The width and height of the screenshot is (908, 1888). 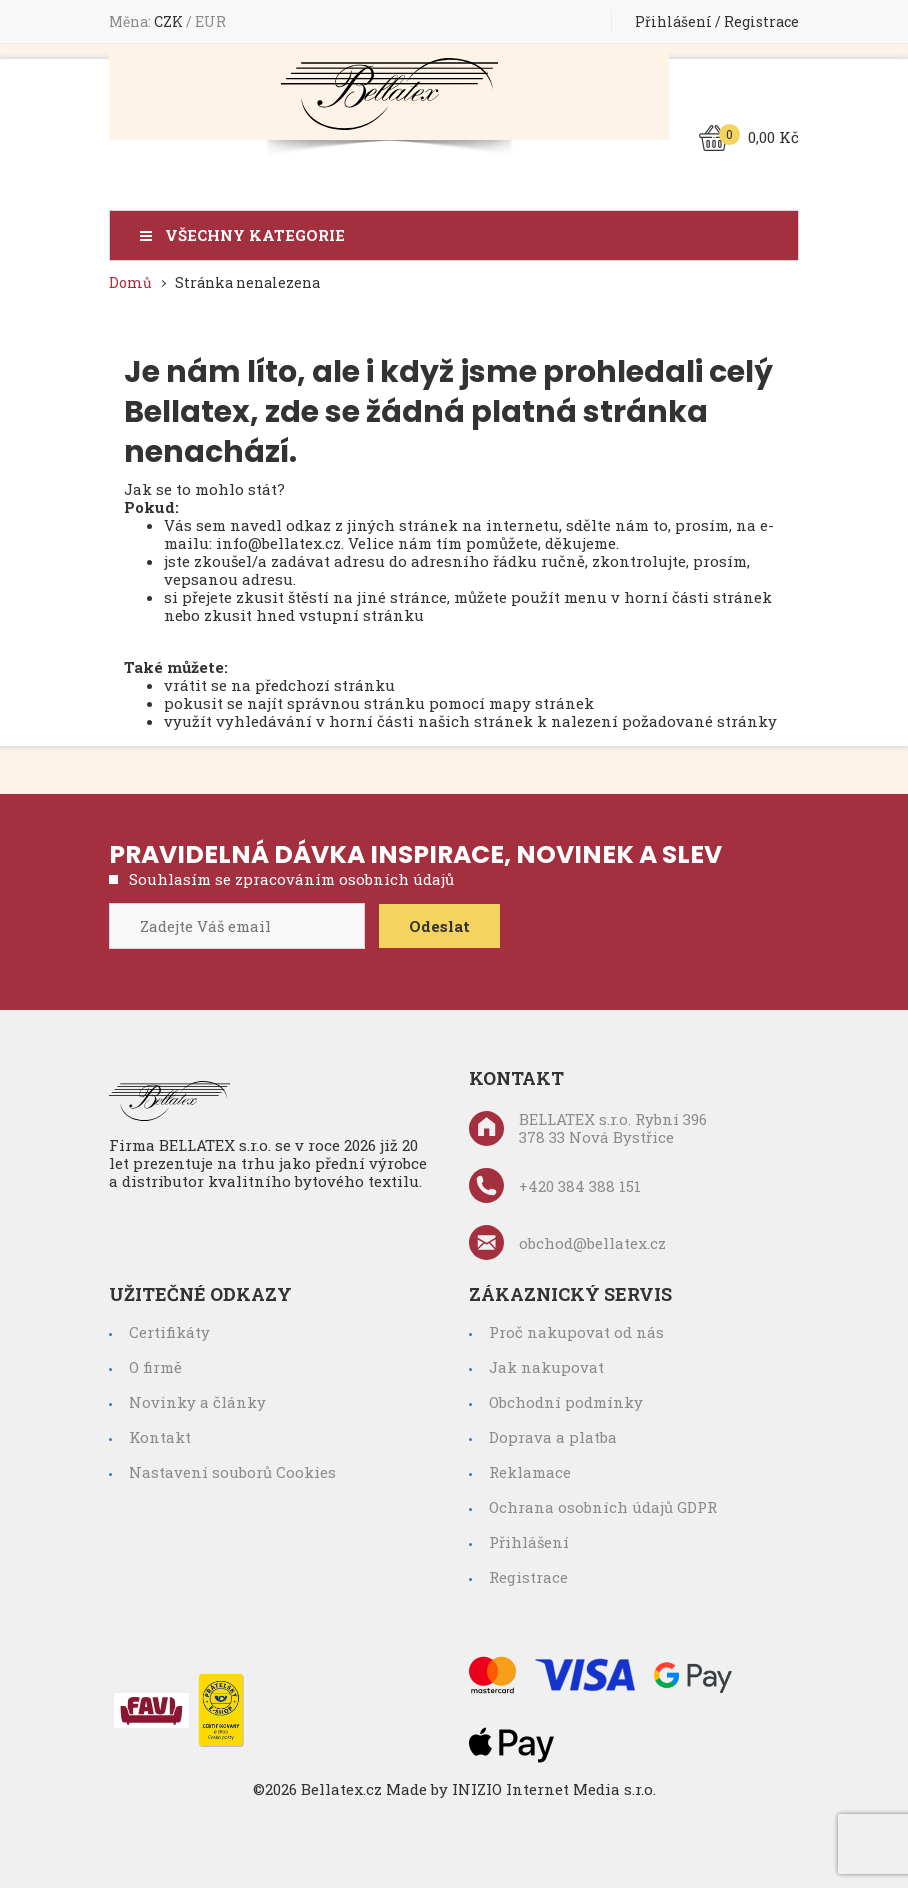 I want to click on Proč nakupovat od nás, so click(x=576, y=1332).